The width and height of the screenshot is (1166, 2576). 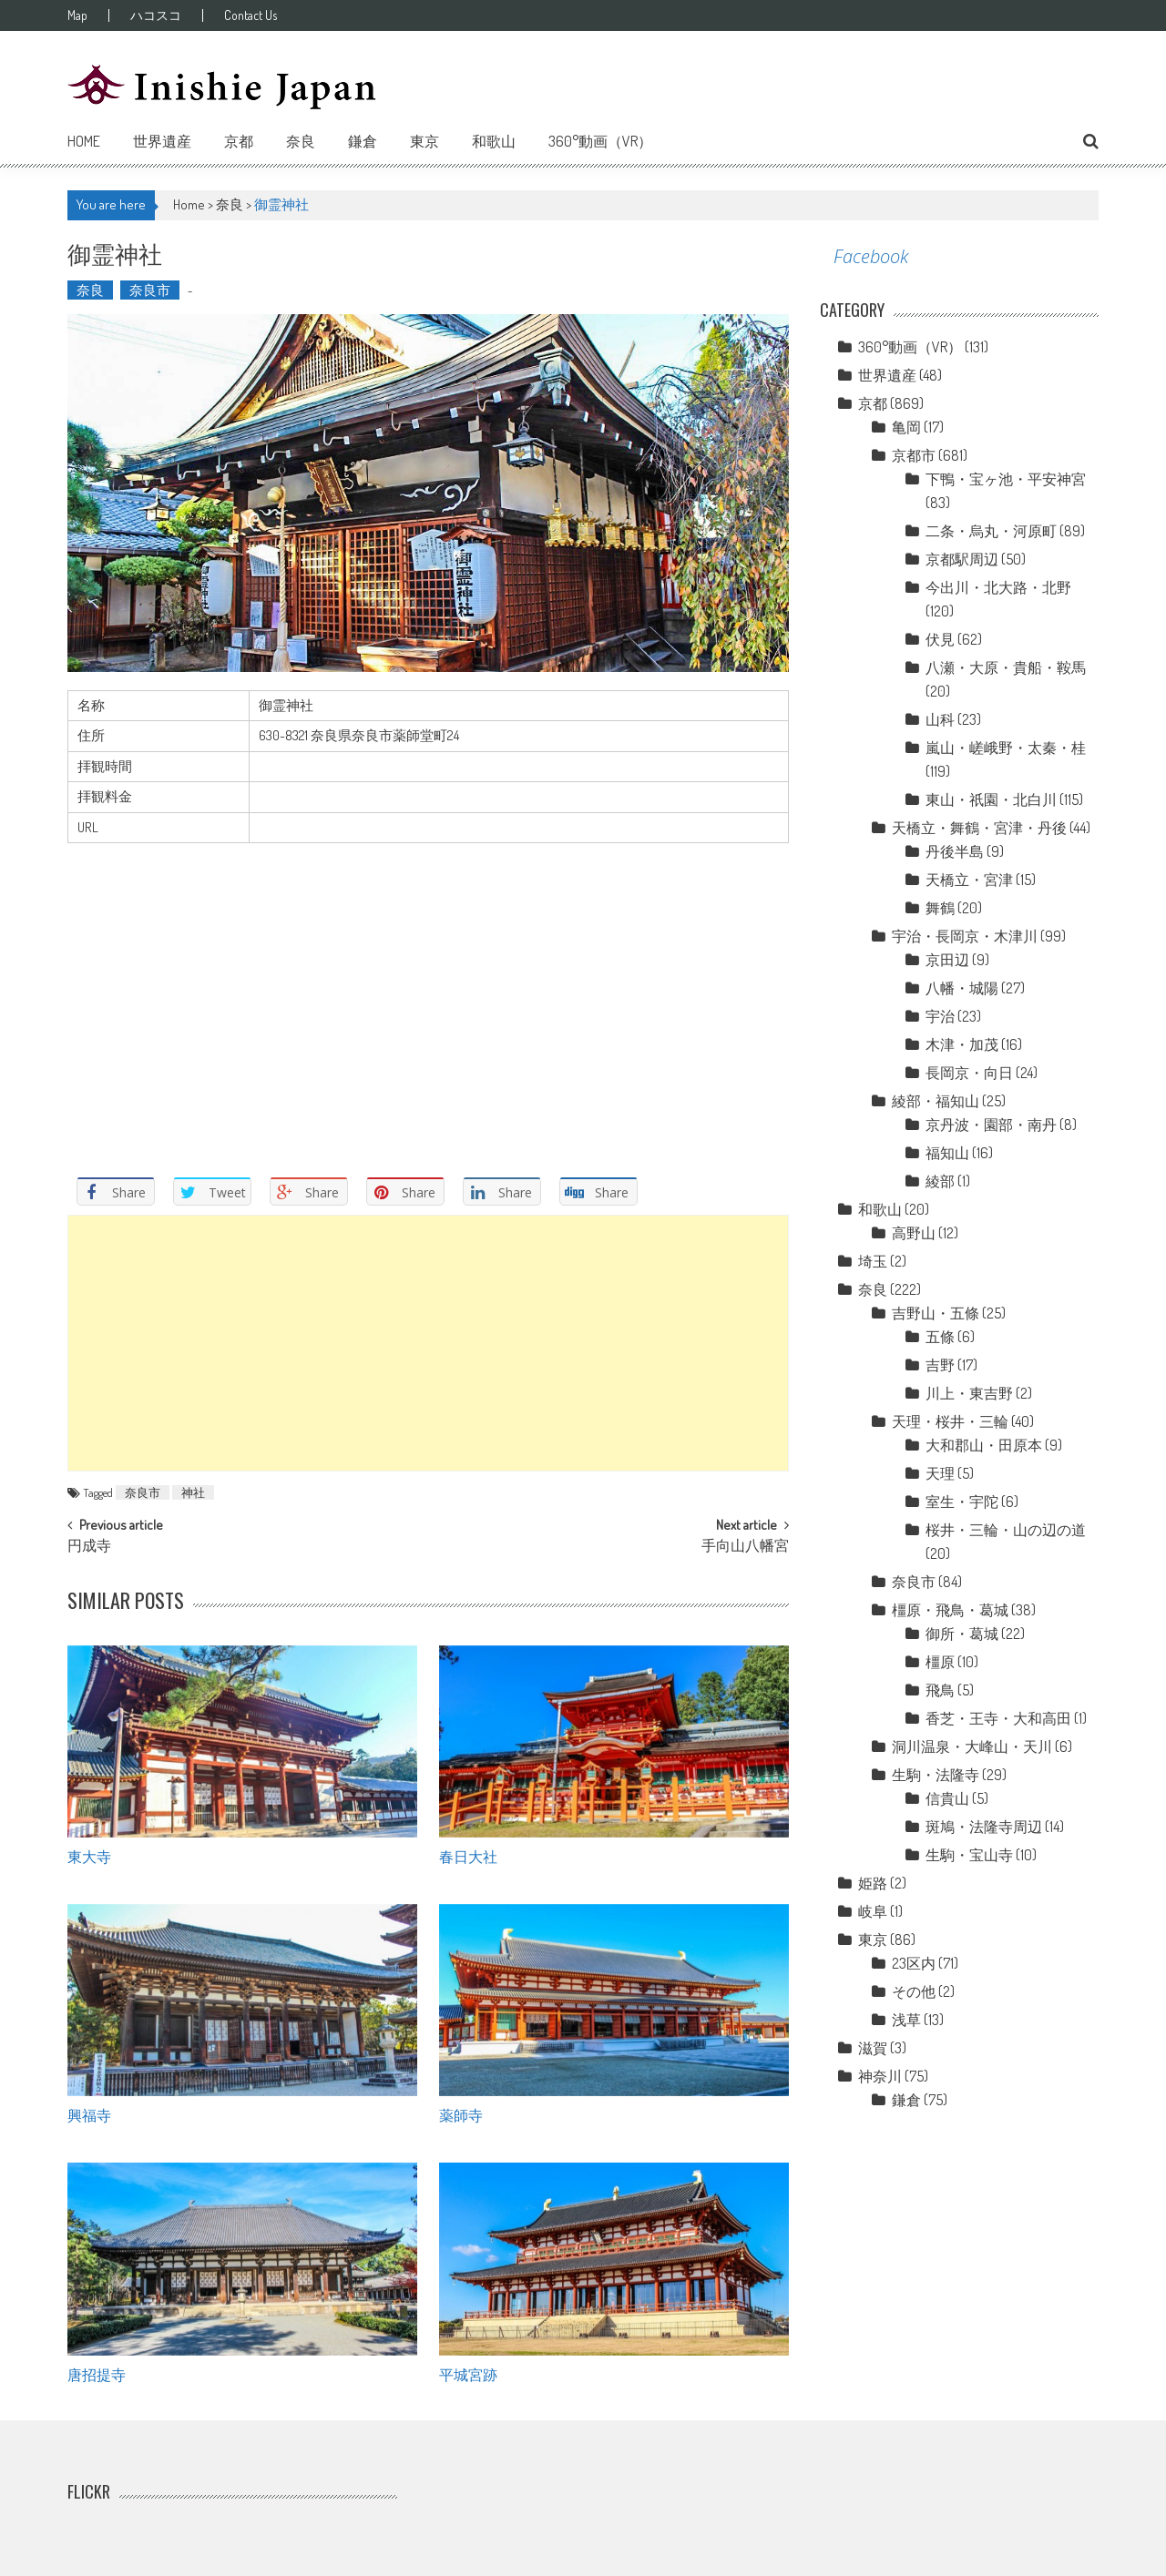 I want to click on 御所・葛城, so click(x=962, y=1633).